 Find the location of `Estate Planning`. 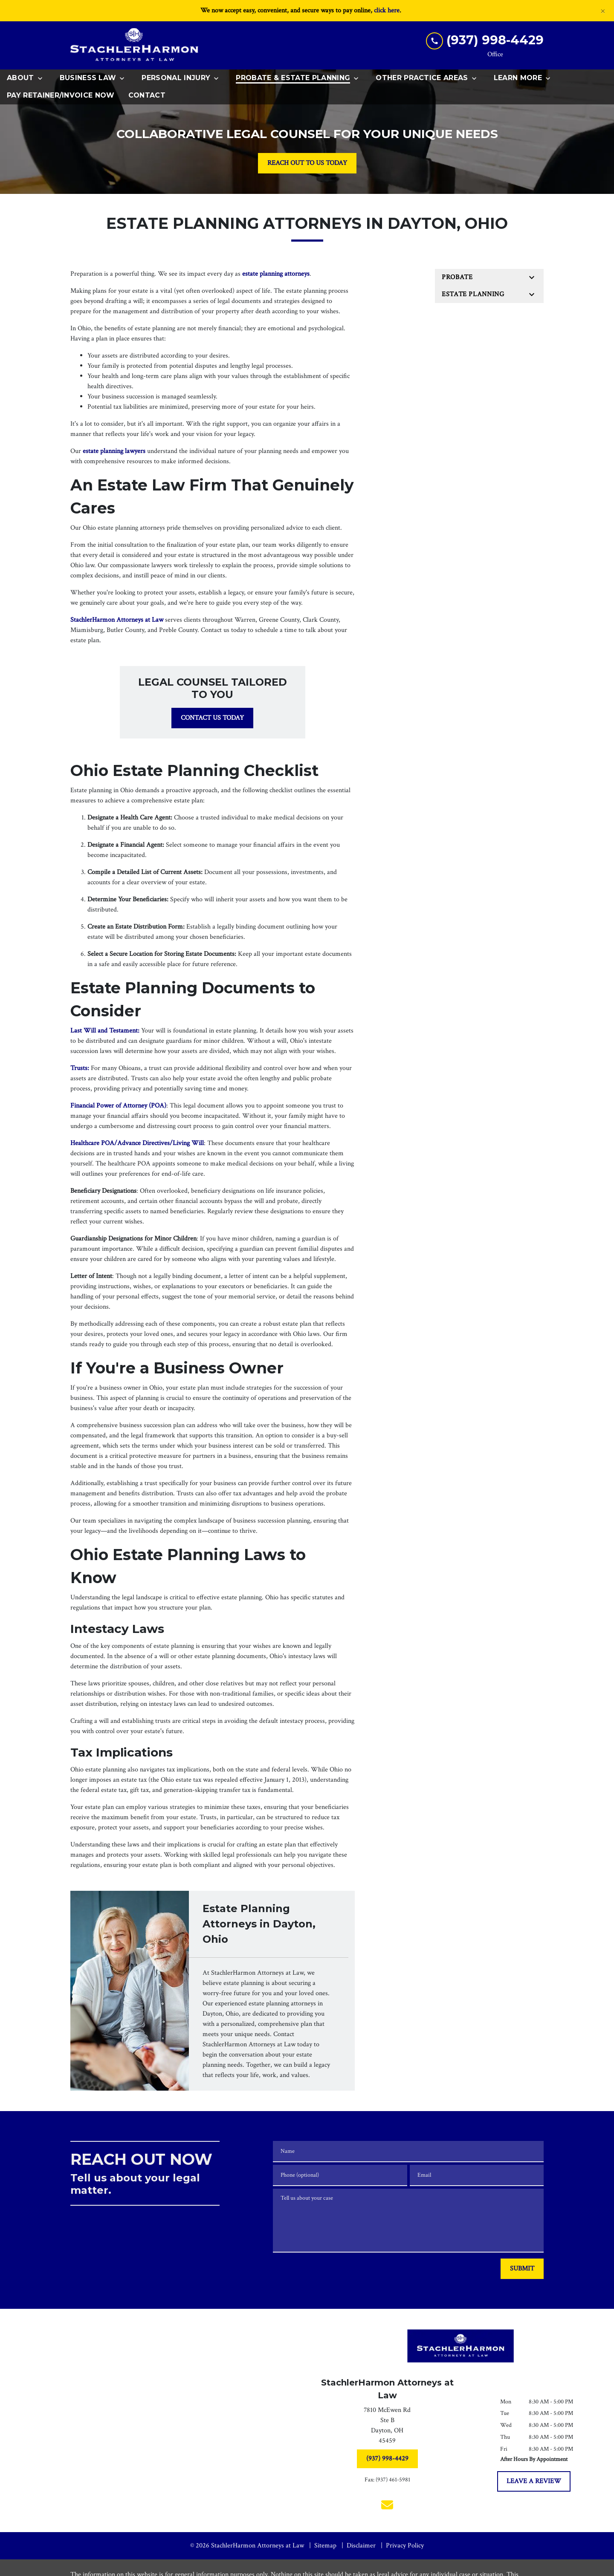

Estate Planning is located at coordinates (473, 294).